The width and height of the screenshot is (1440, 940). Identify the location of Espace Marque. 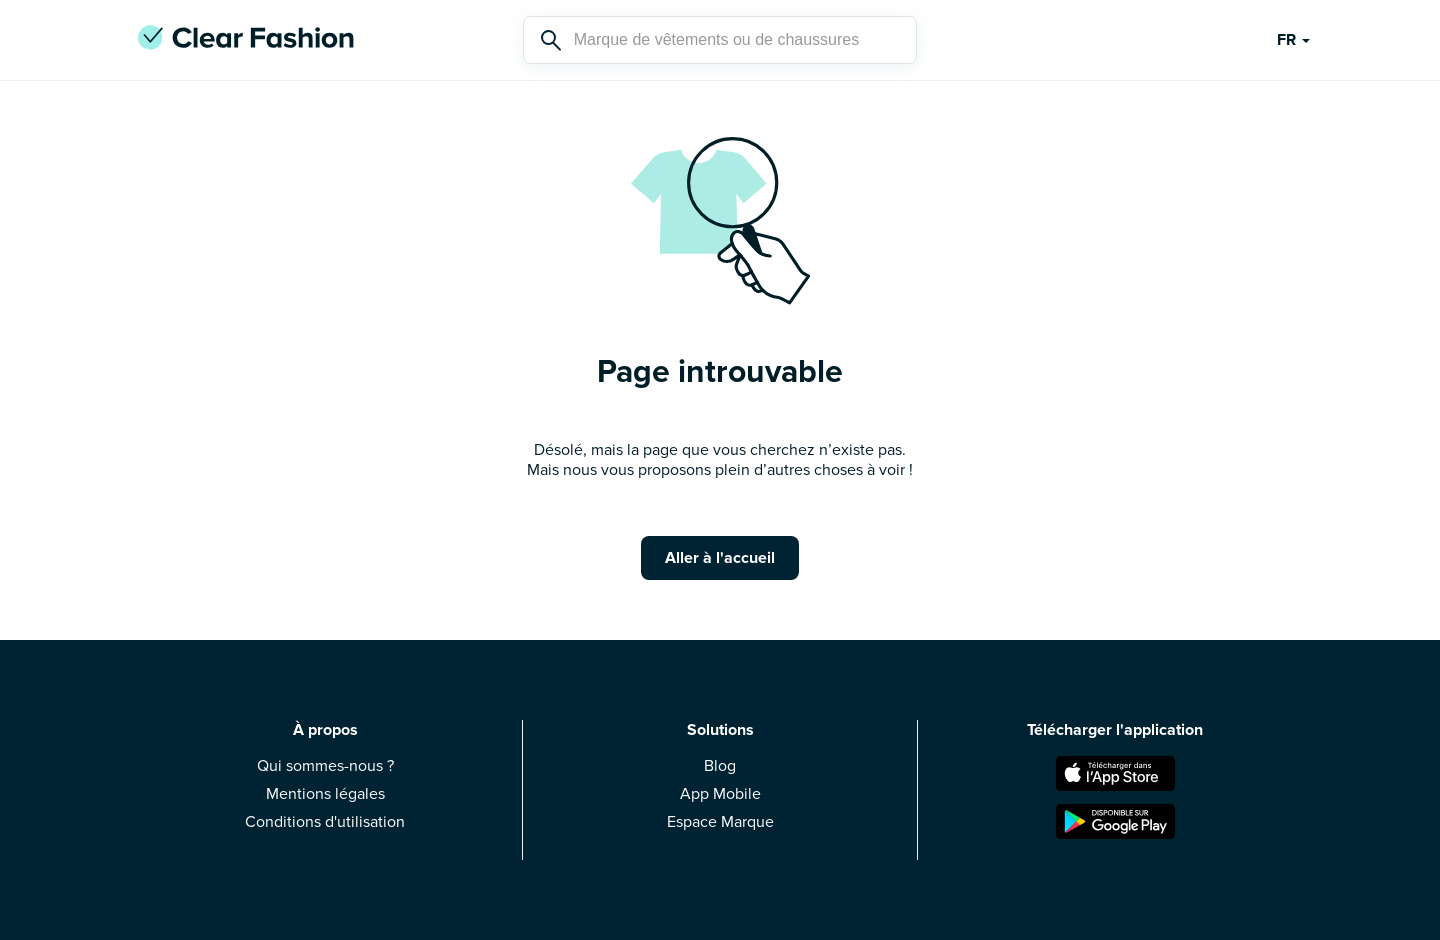
(720, 822).